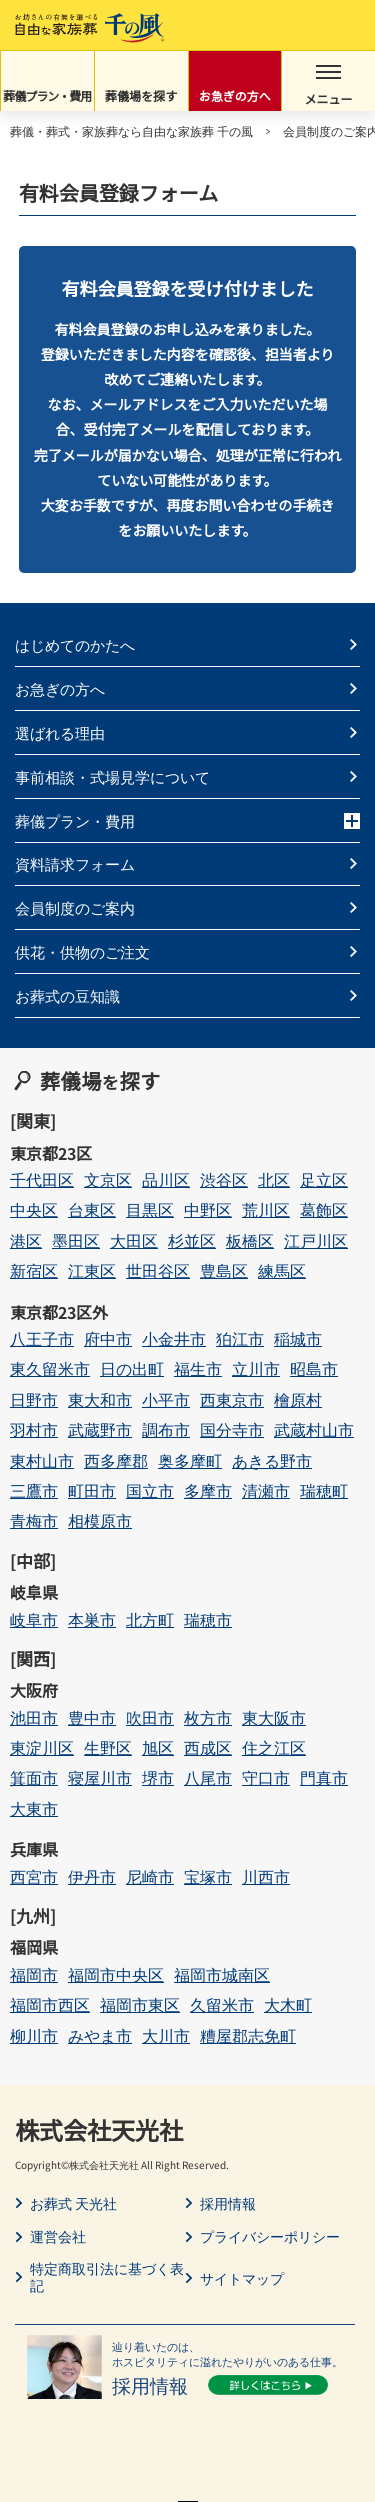 This screenshot has width=375, height=2502. I want to click on 岐阜市, so click(34, 1619).